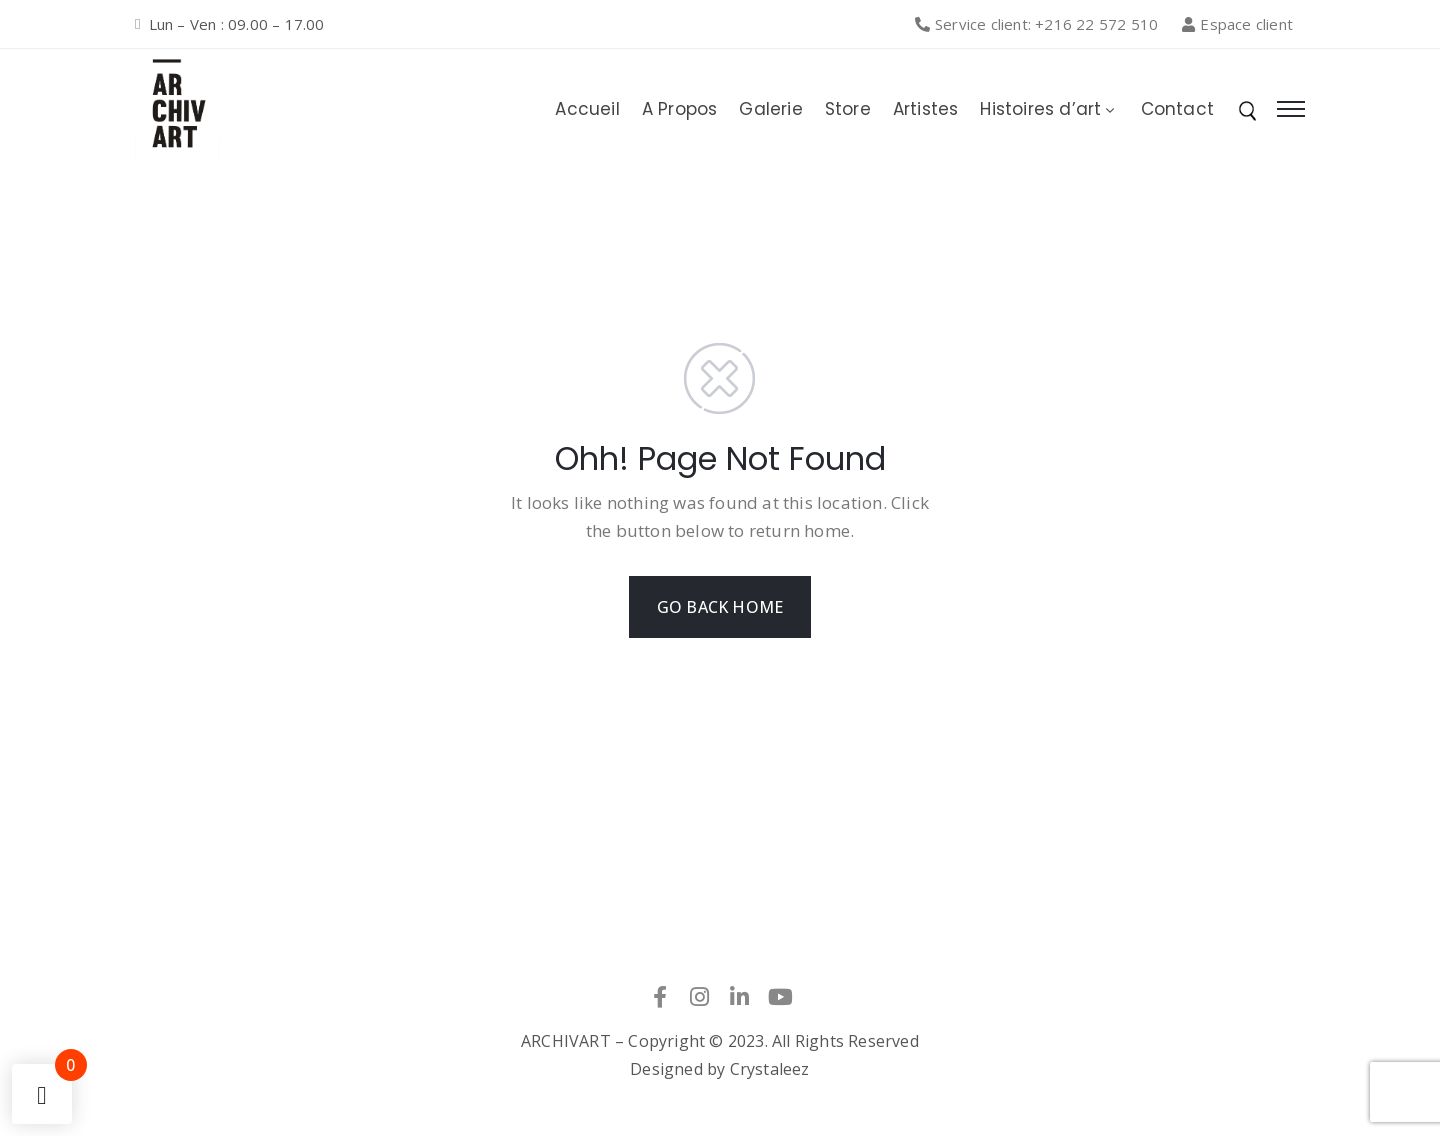  I want to click on [button], so click(1042, 24).